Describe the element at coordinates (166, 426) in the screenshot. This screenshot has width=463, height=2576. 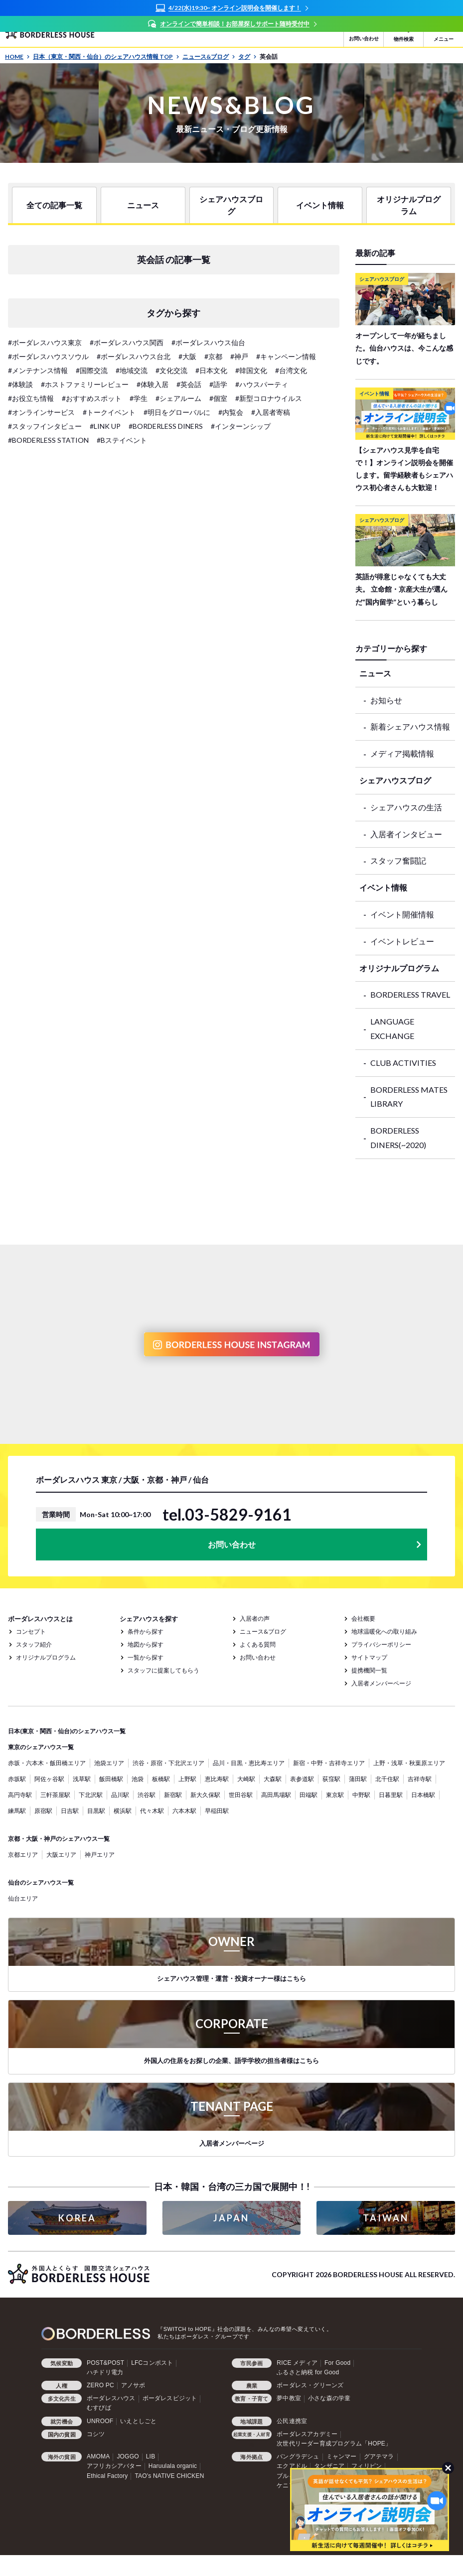
I see `#BORDERLESS DINERS` at that location.